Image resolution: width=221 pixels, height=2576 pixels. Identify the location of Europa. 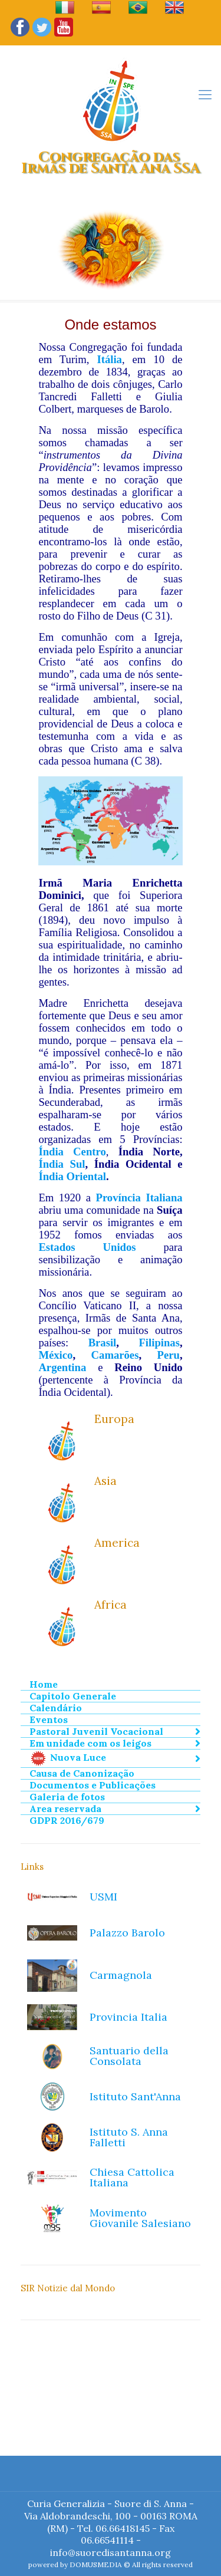
(114, 1419).